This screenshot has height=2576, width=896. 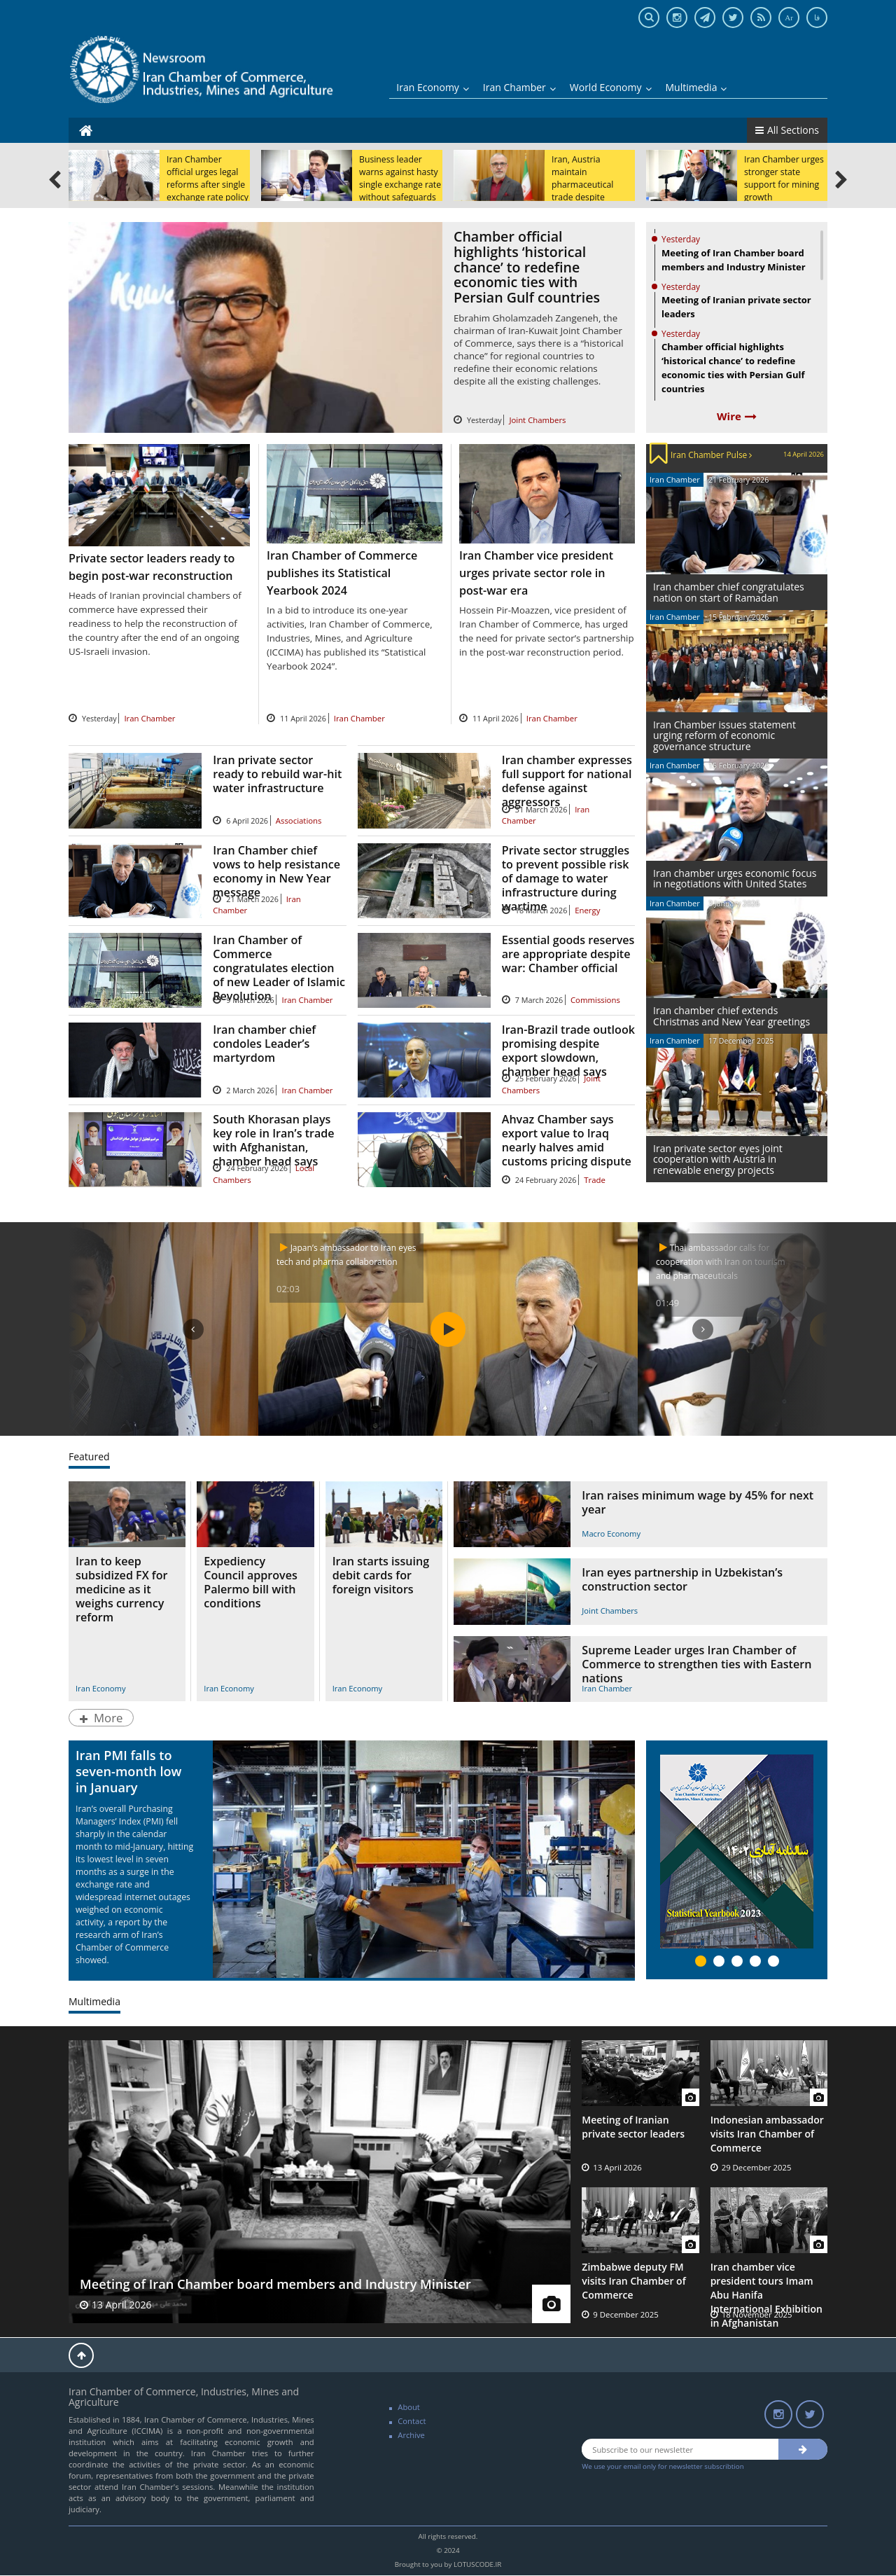 What do you see at coordinates (412, 2421) in the screenshot?
I see `Contact` at bounding box center [412, 2421].